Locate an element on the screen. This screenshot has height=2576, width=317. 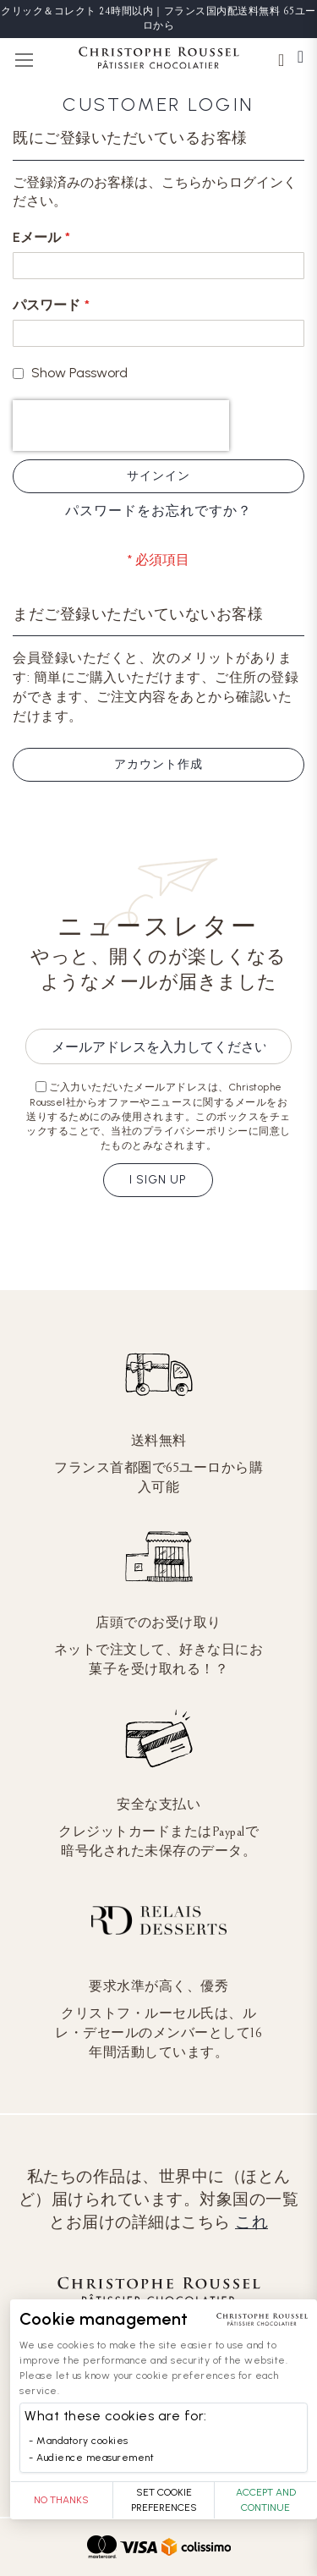
No thanks is located at coordinates (61, 2500).